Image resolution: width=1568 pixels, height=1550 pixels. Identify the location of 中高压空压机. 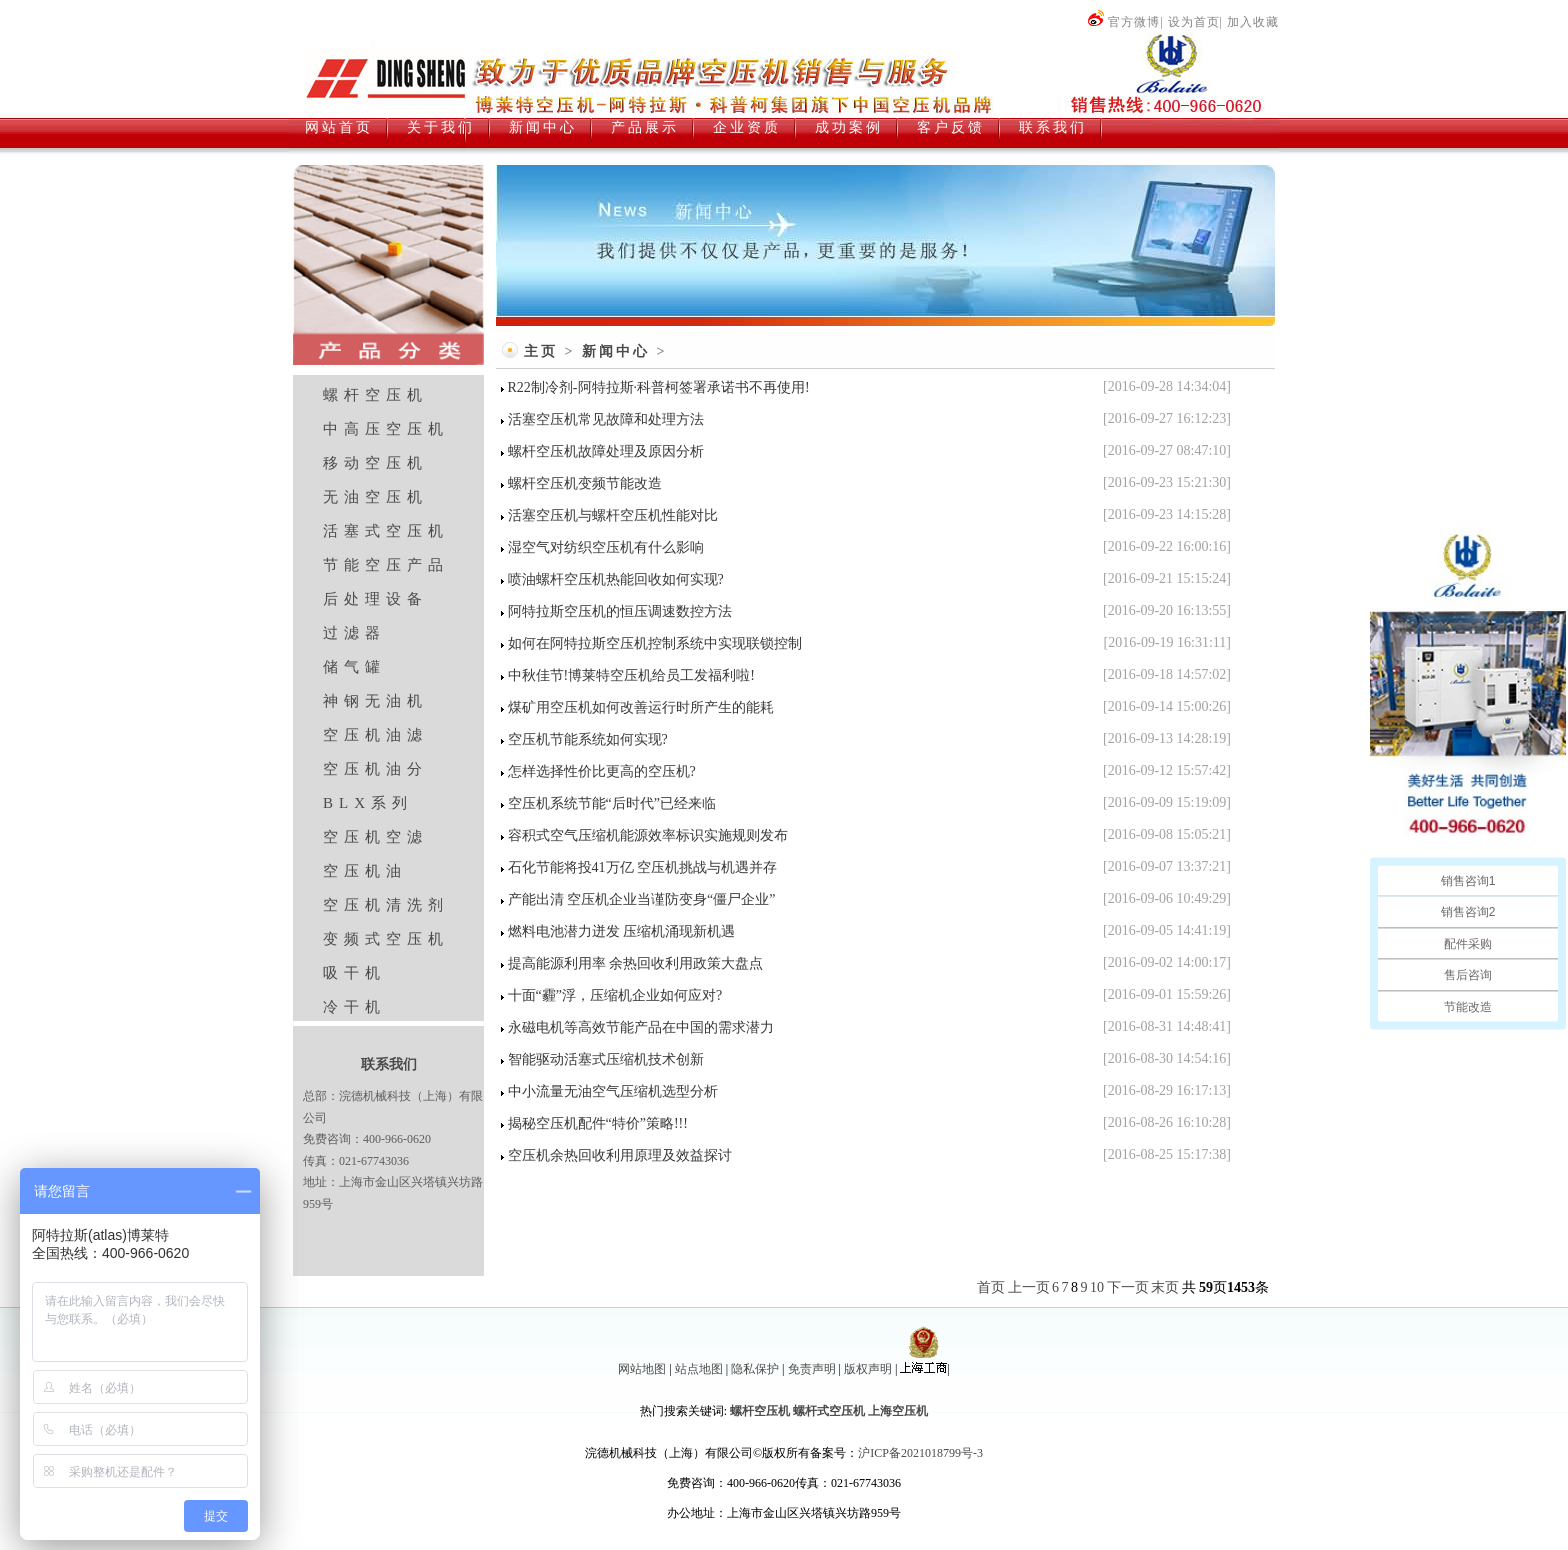
(386, 429).